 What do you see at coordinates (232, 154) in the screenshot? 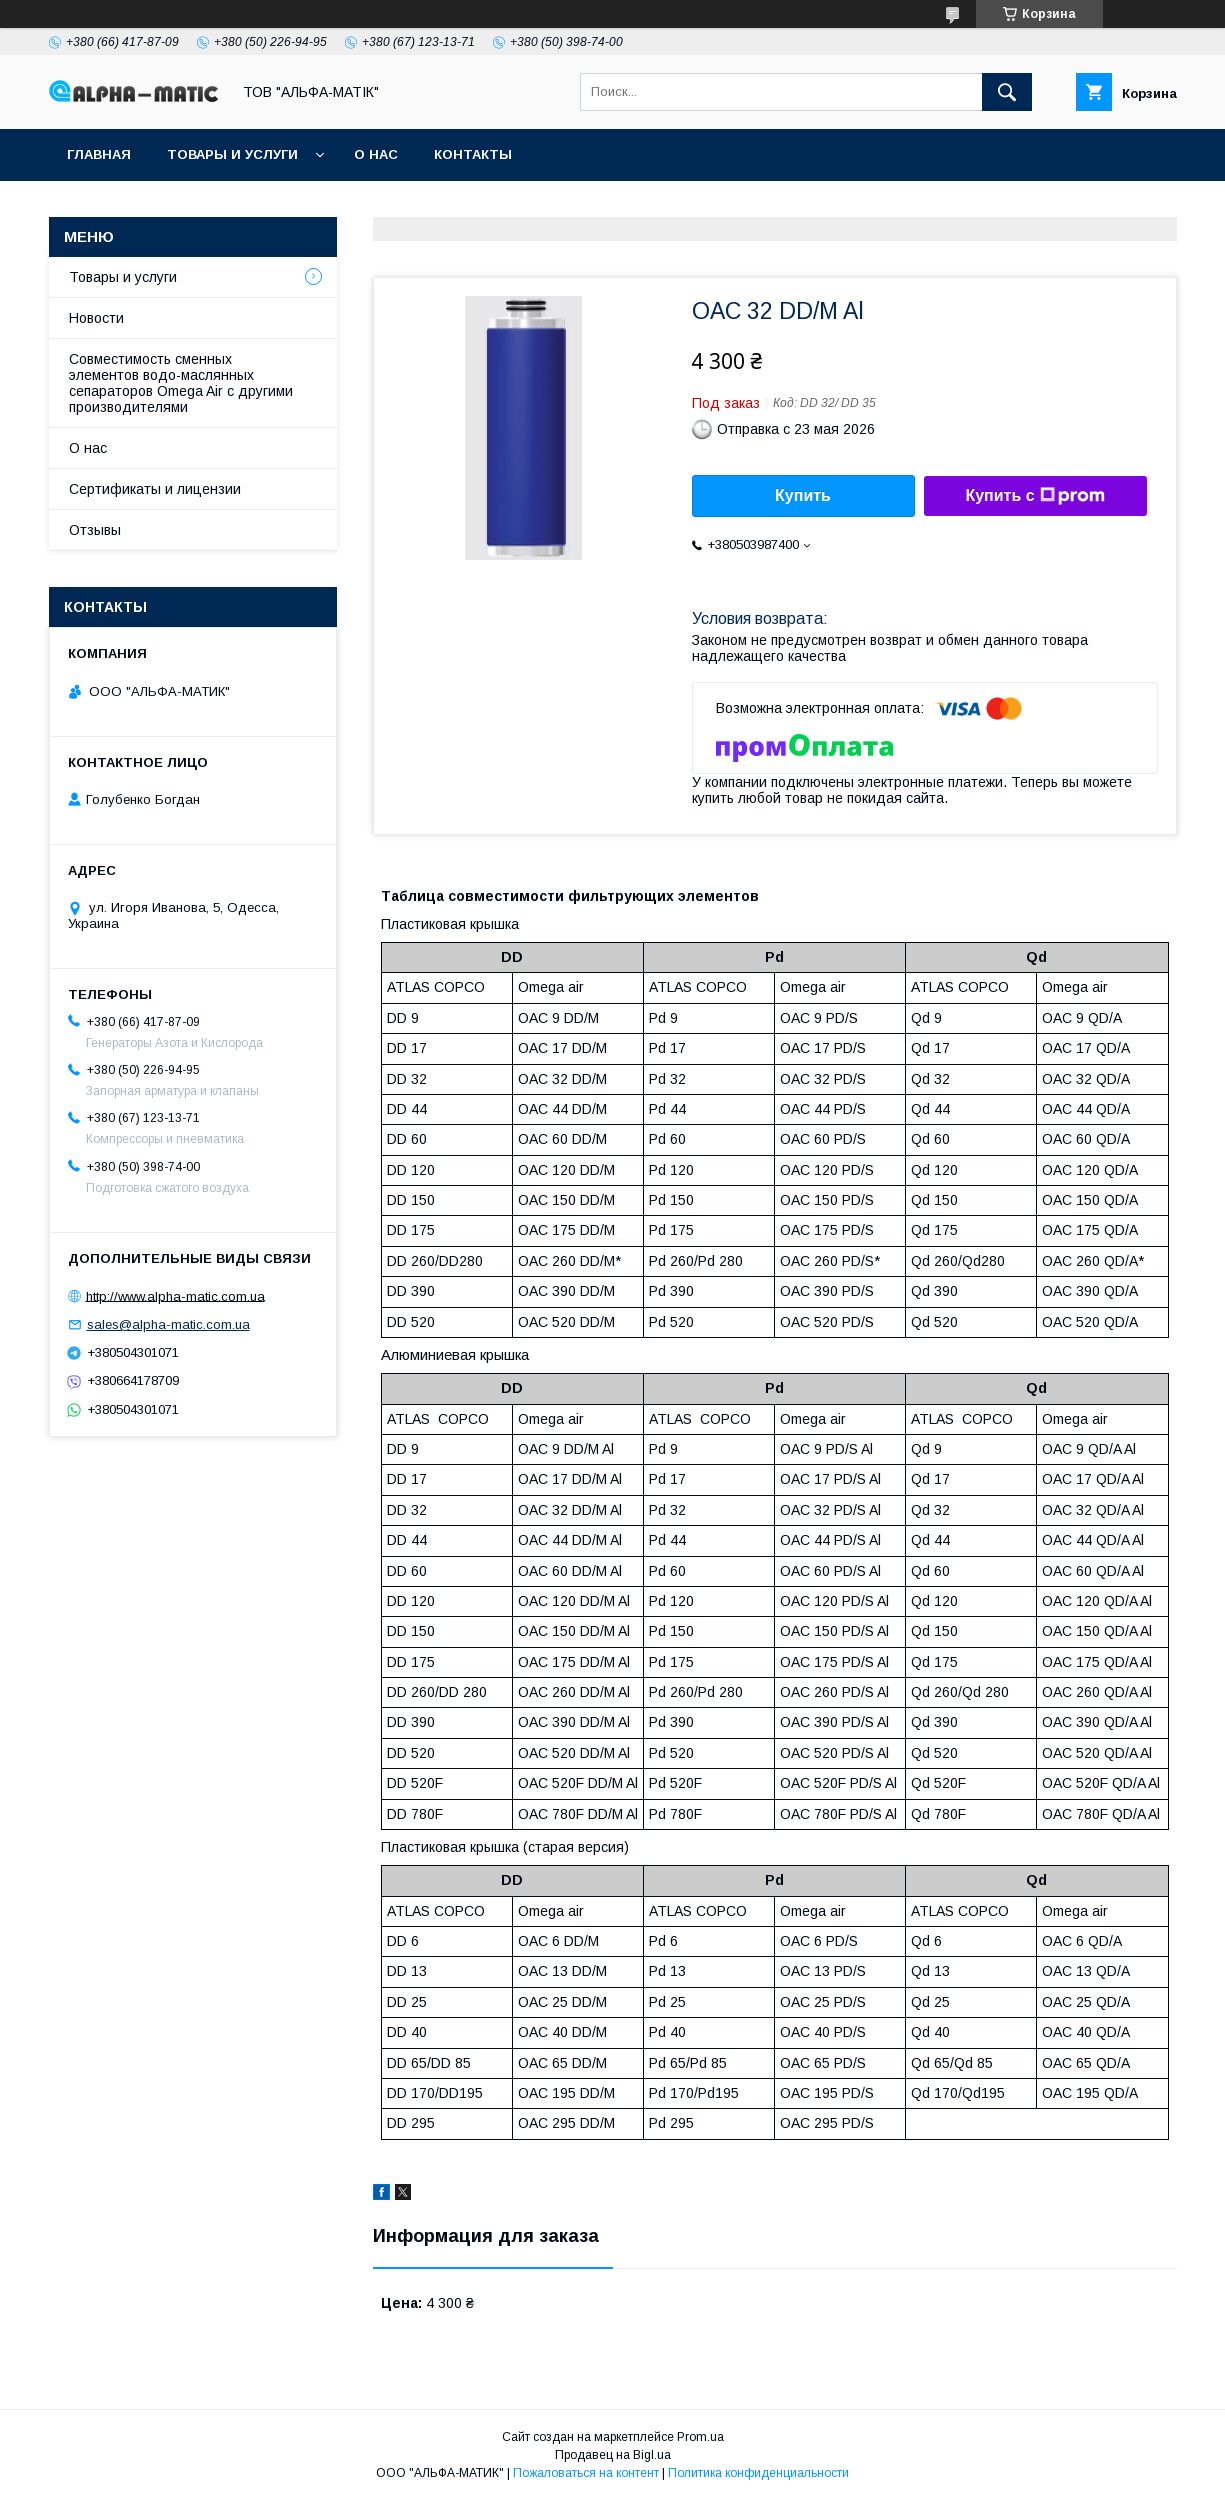
I see `Товары и услуги` at bounding box center [232, 154].